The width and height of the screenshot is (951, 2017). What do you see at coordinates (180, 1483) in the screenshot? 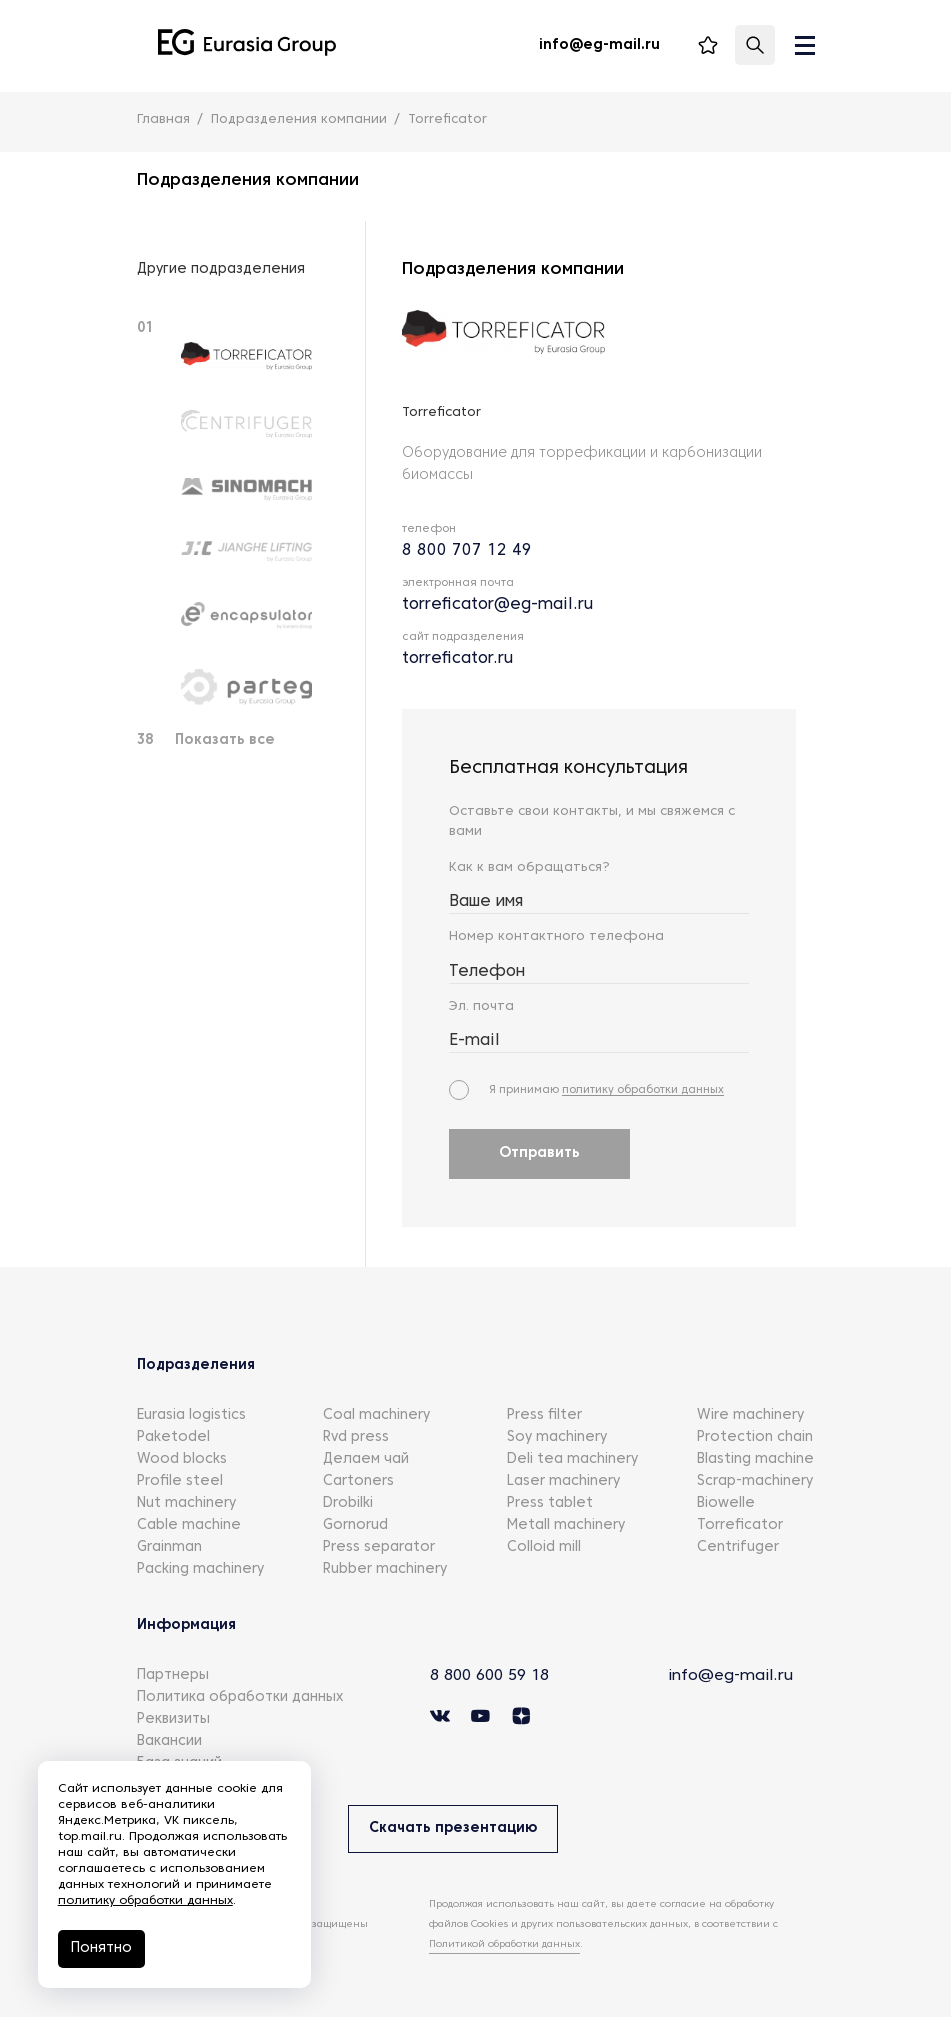
I see `Profile steel` at bounding box center [180, 1483].